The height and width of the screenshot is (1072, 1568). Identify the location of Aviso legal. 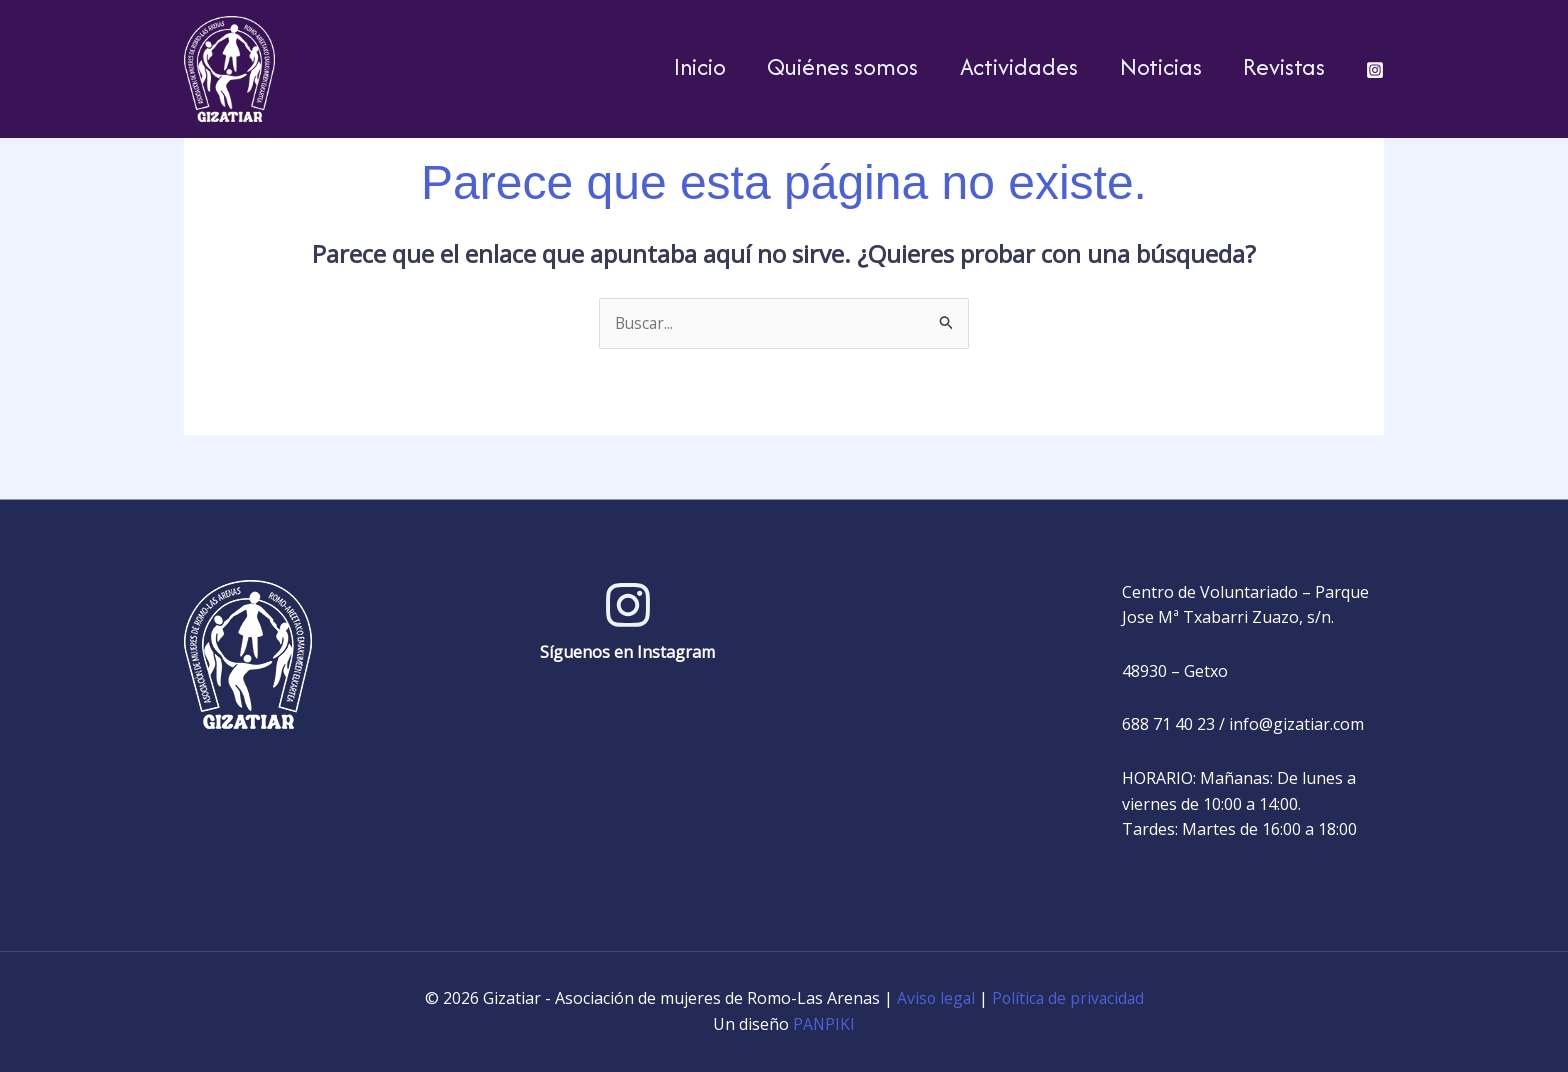
(934, 999).